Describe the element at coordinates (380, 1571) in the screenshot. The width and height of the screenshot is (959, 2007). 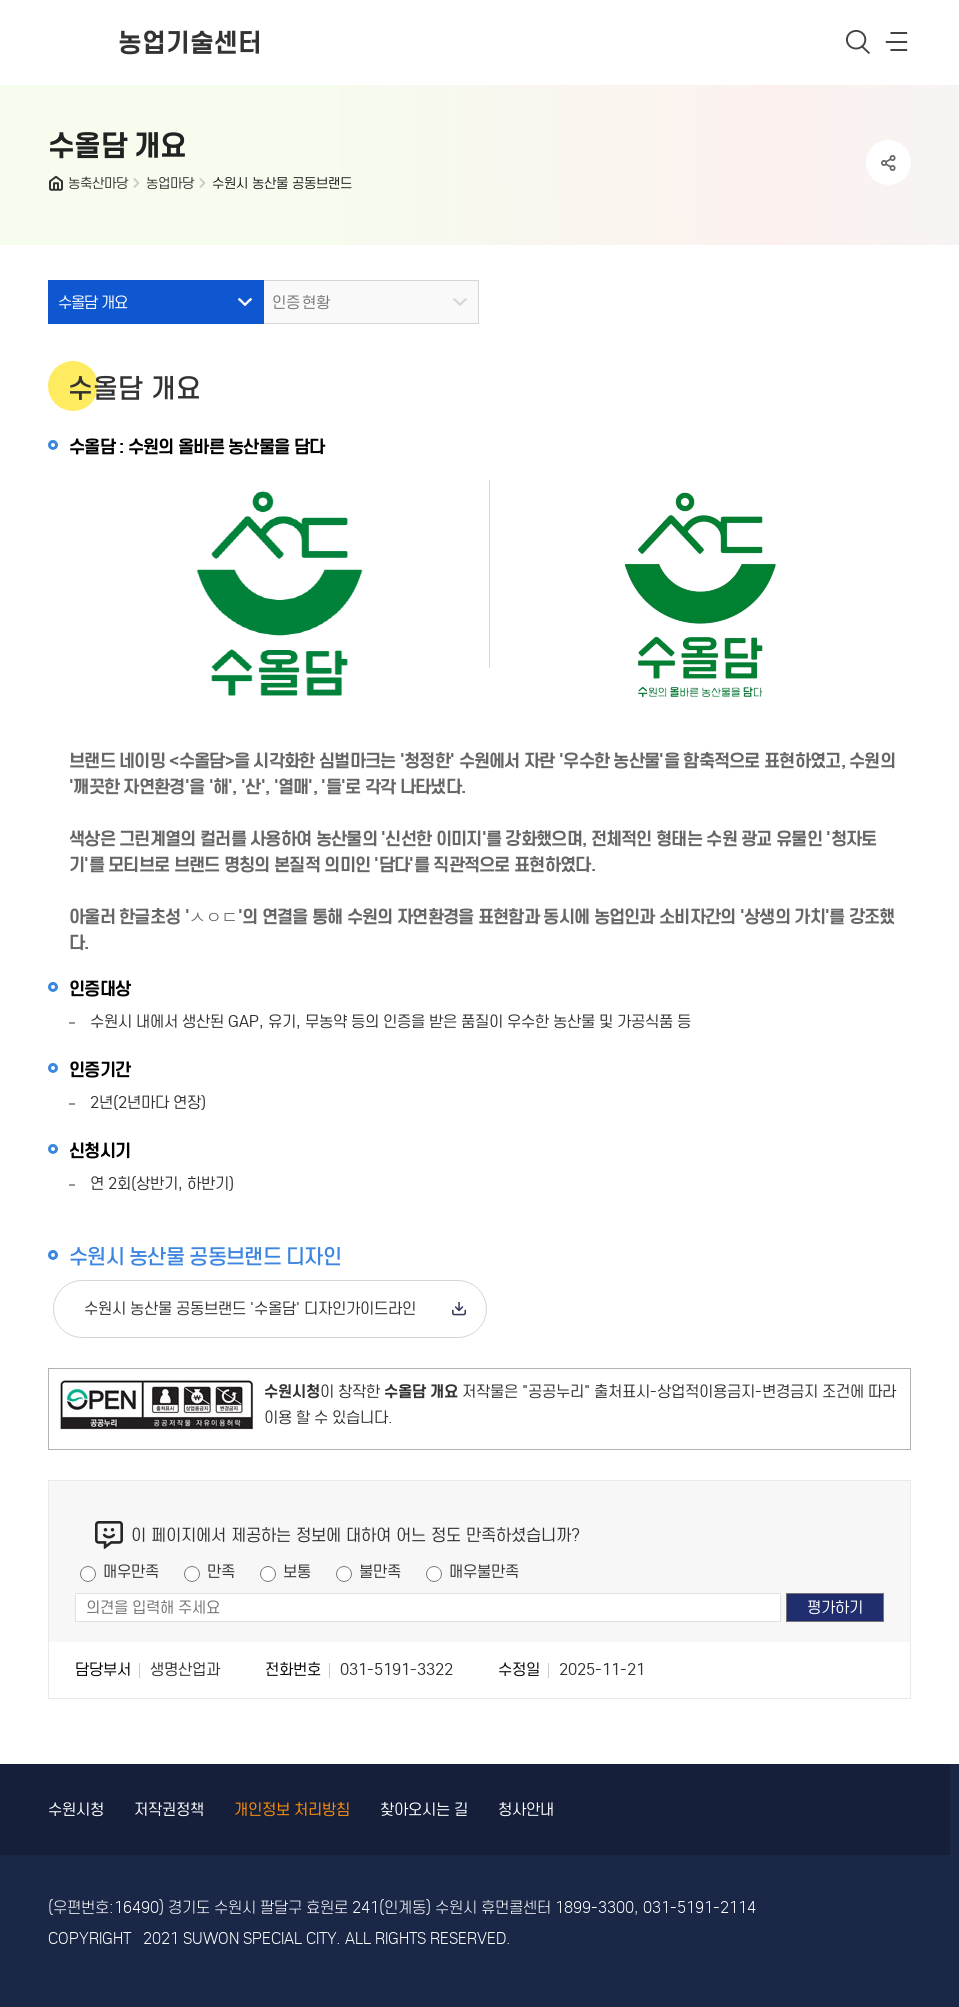
I see `불만족` at that location.